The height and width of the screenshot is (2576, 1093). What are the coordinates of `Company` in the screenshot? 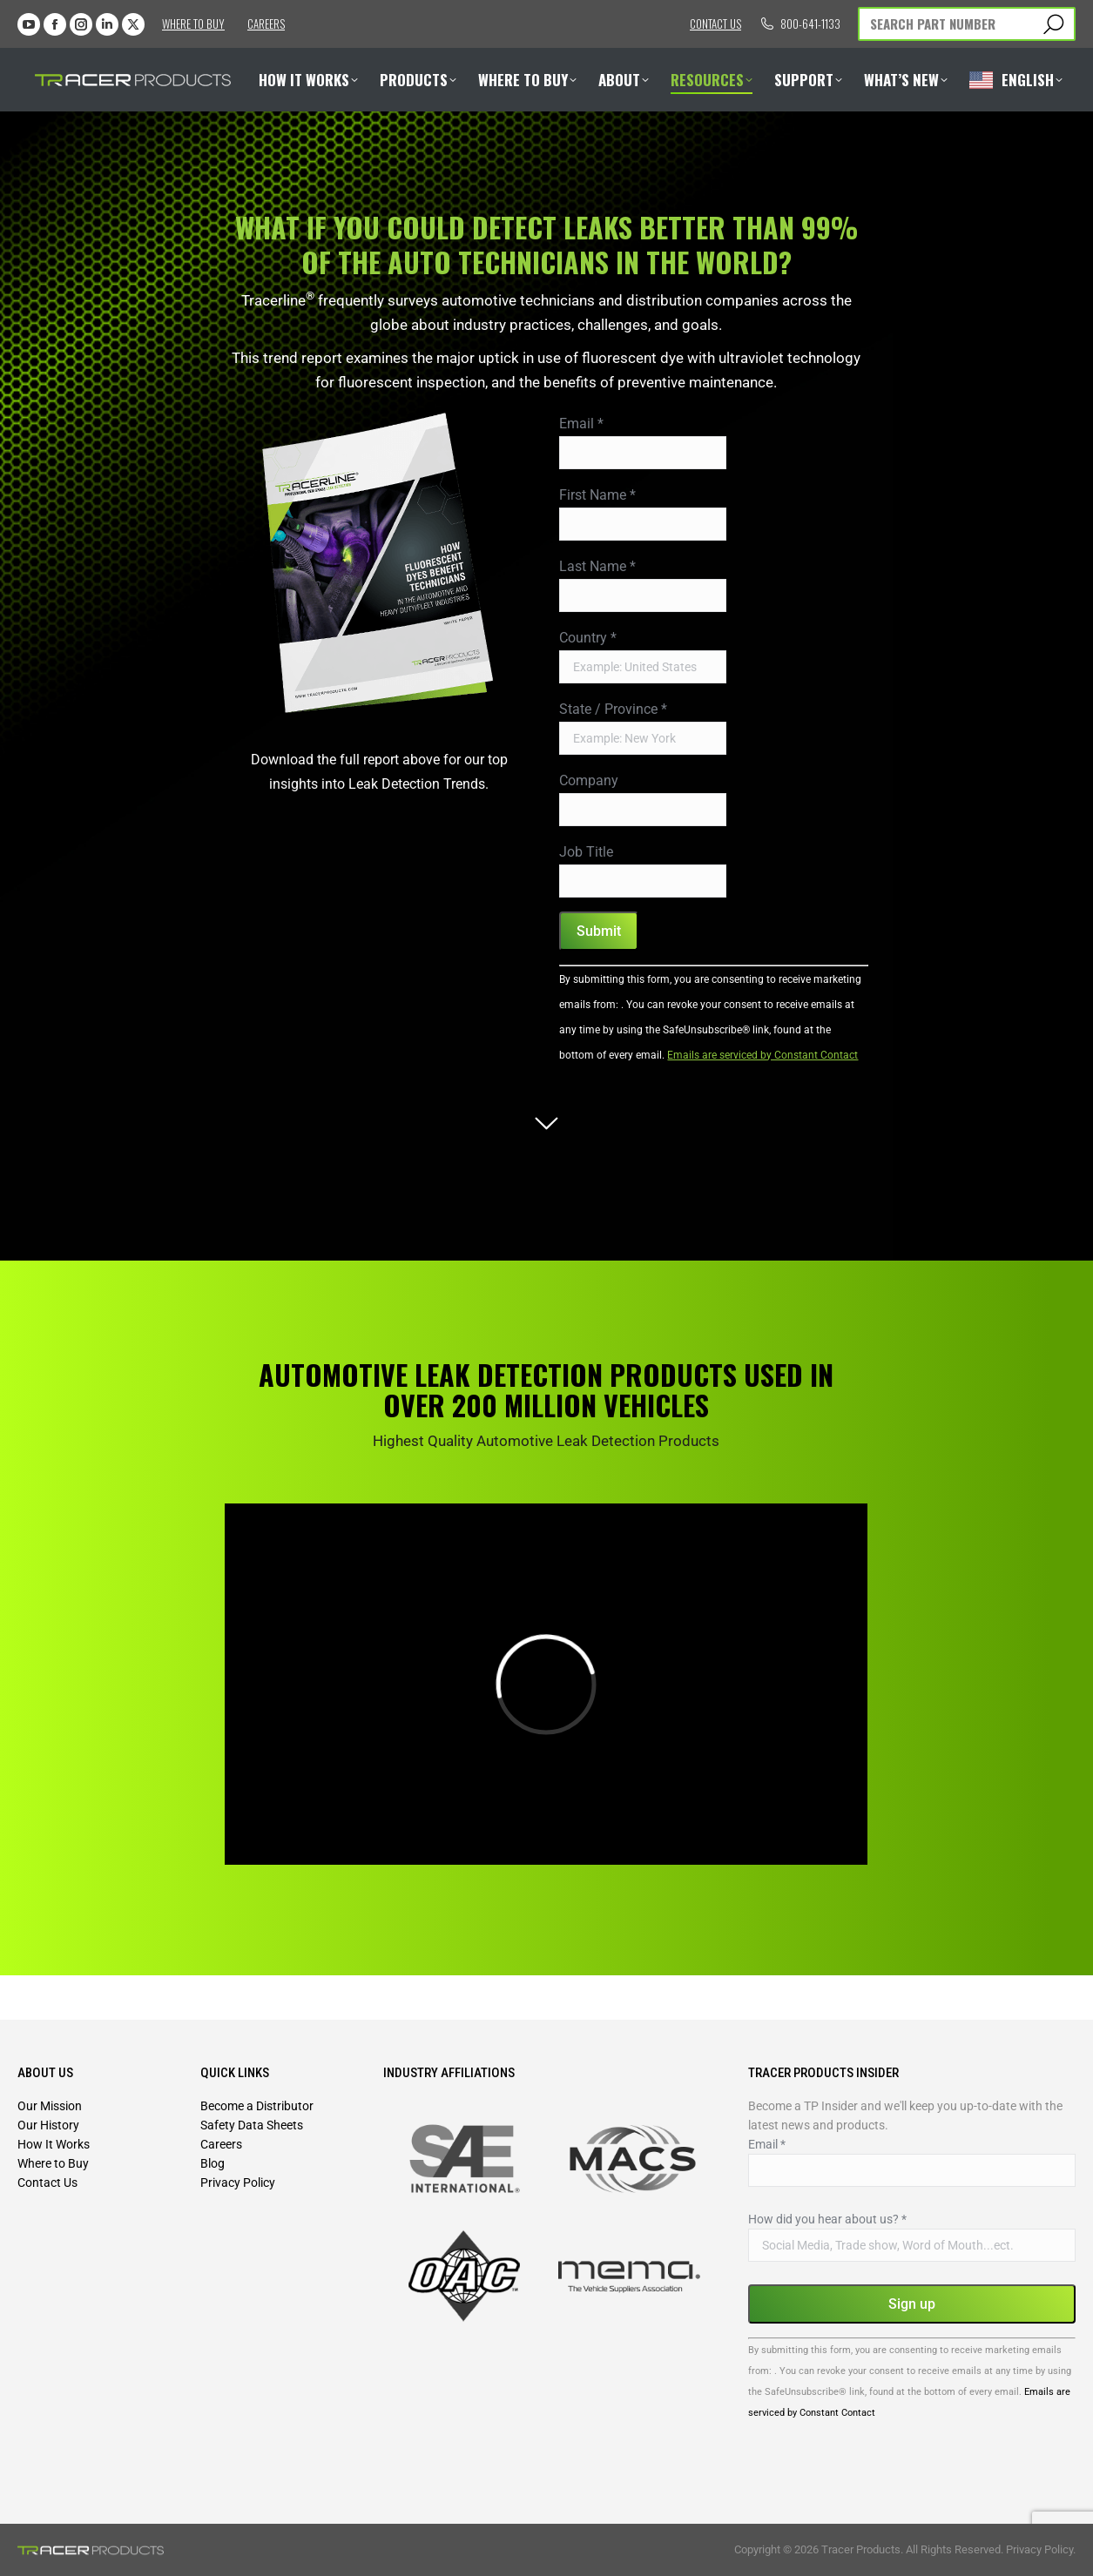 It's located at (588, 780).